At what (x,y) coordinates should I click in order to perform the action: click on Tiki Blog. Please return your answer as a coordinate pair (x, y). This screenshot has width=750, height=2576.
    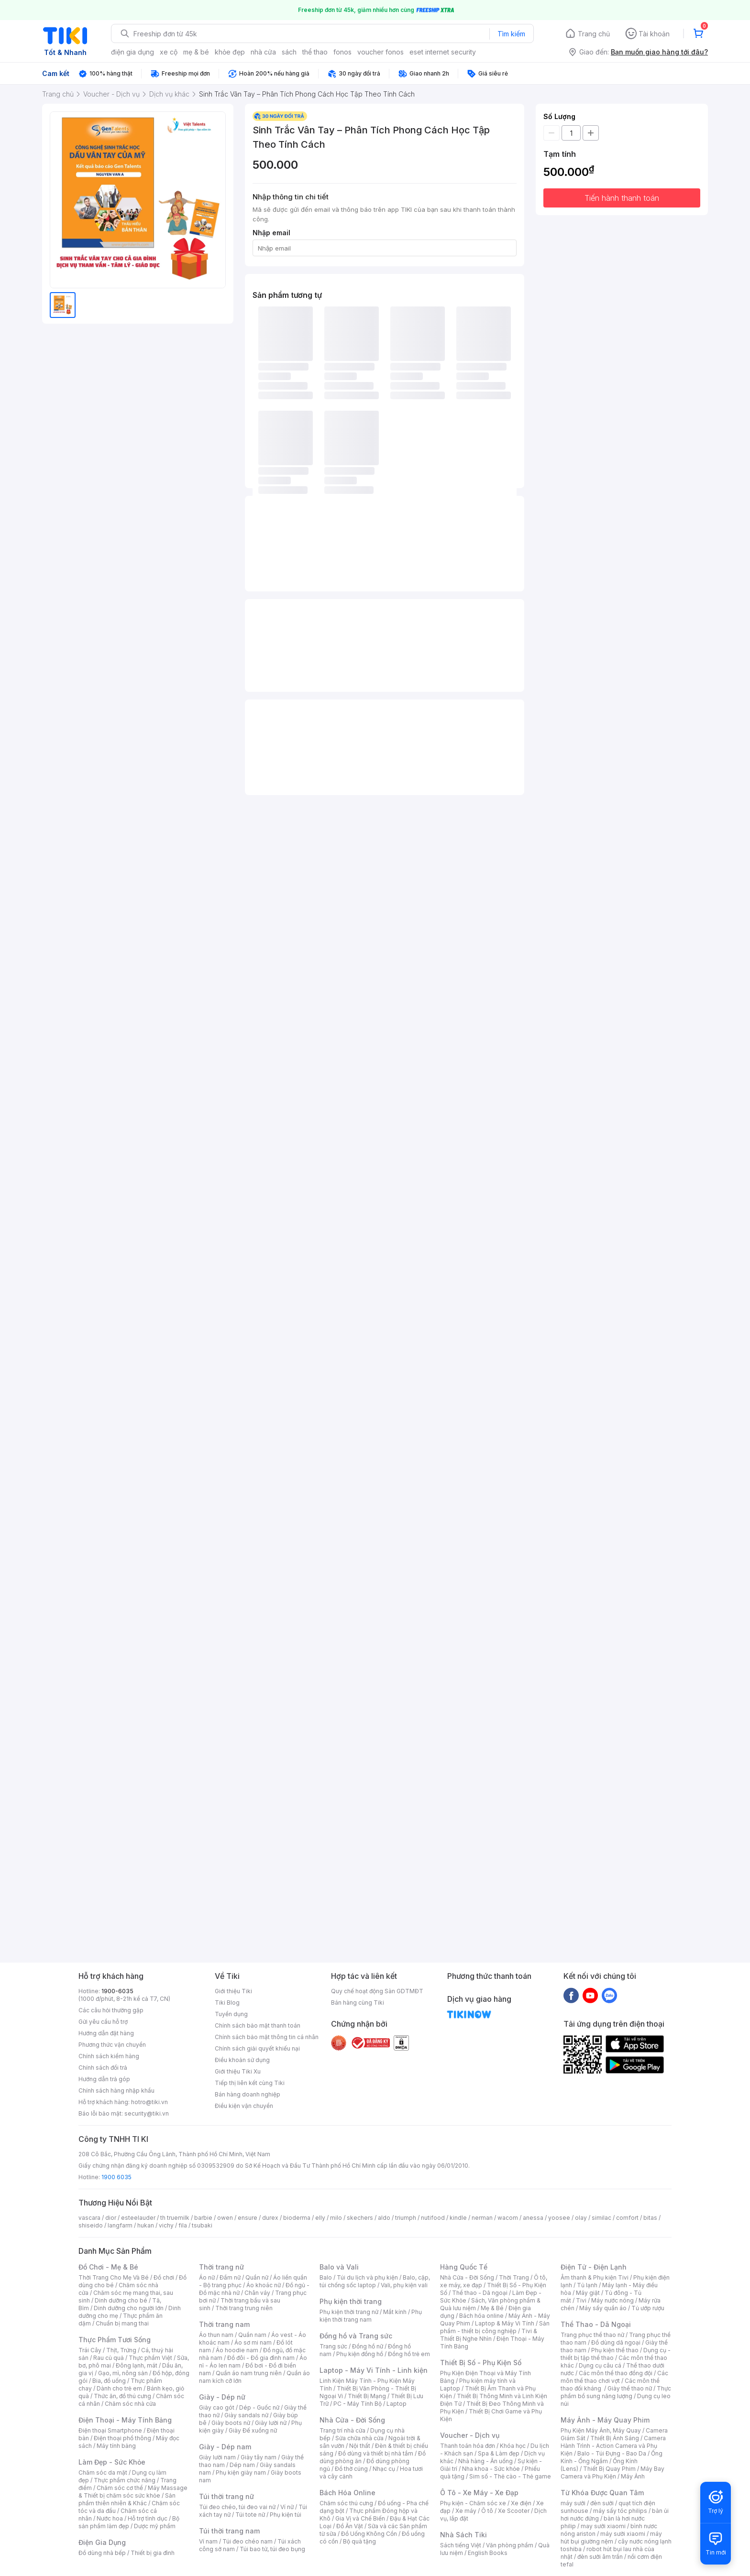
    Looking at the image, I should click on (227, 2002).